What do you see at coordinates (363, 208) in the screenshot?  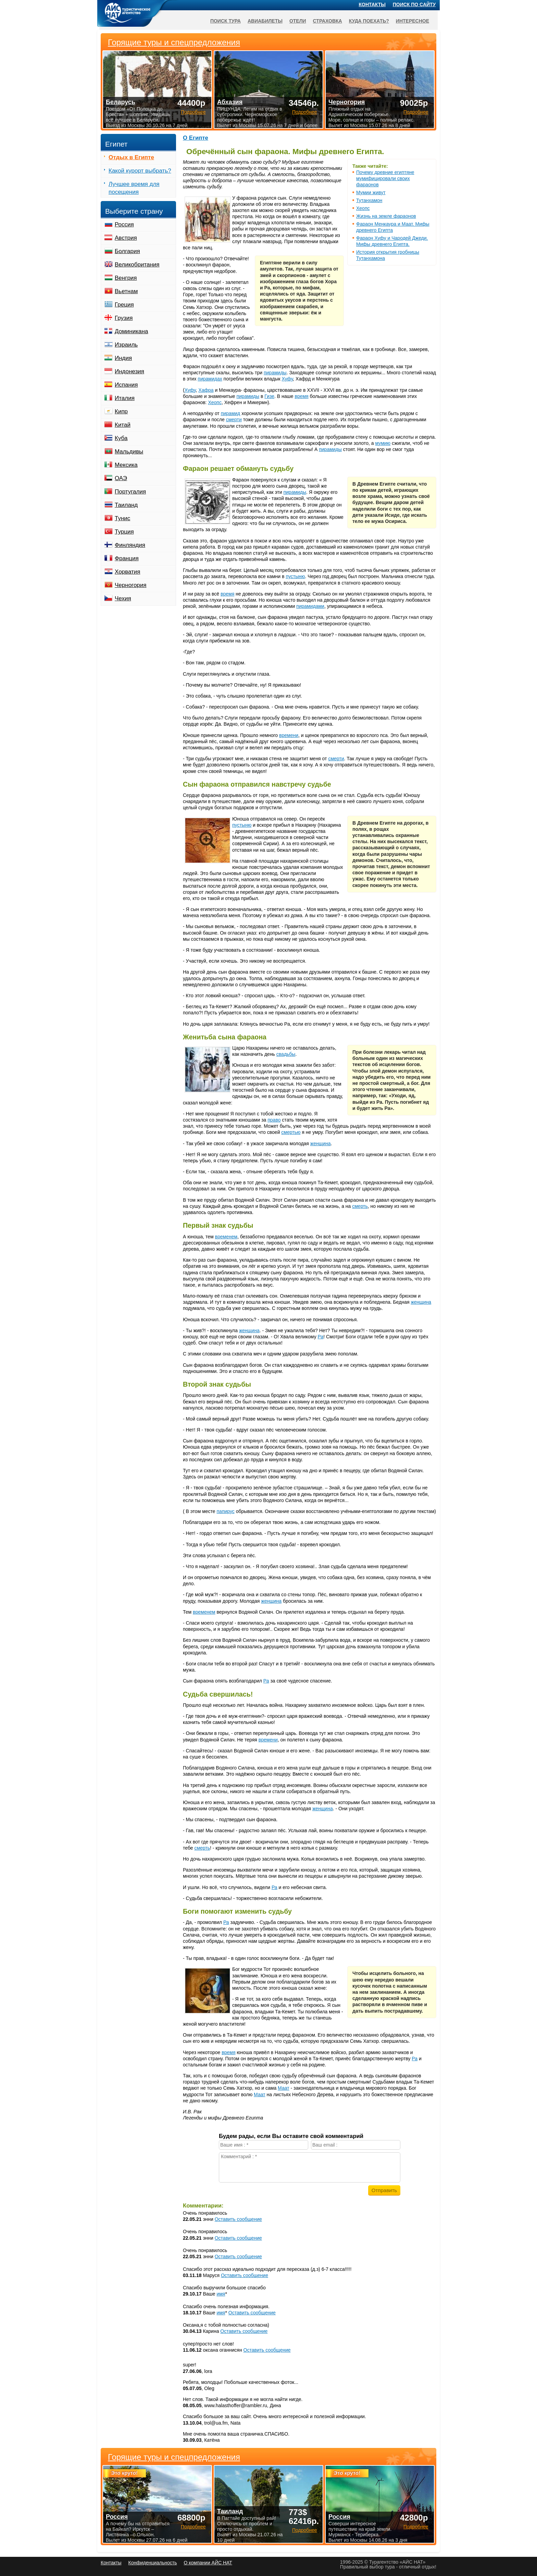 I see `Хеопс` at bounding box center [363, 208].